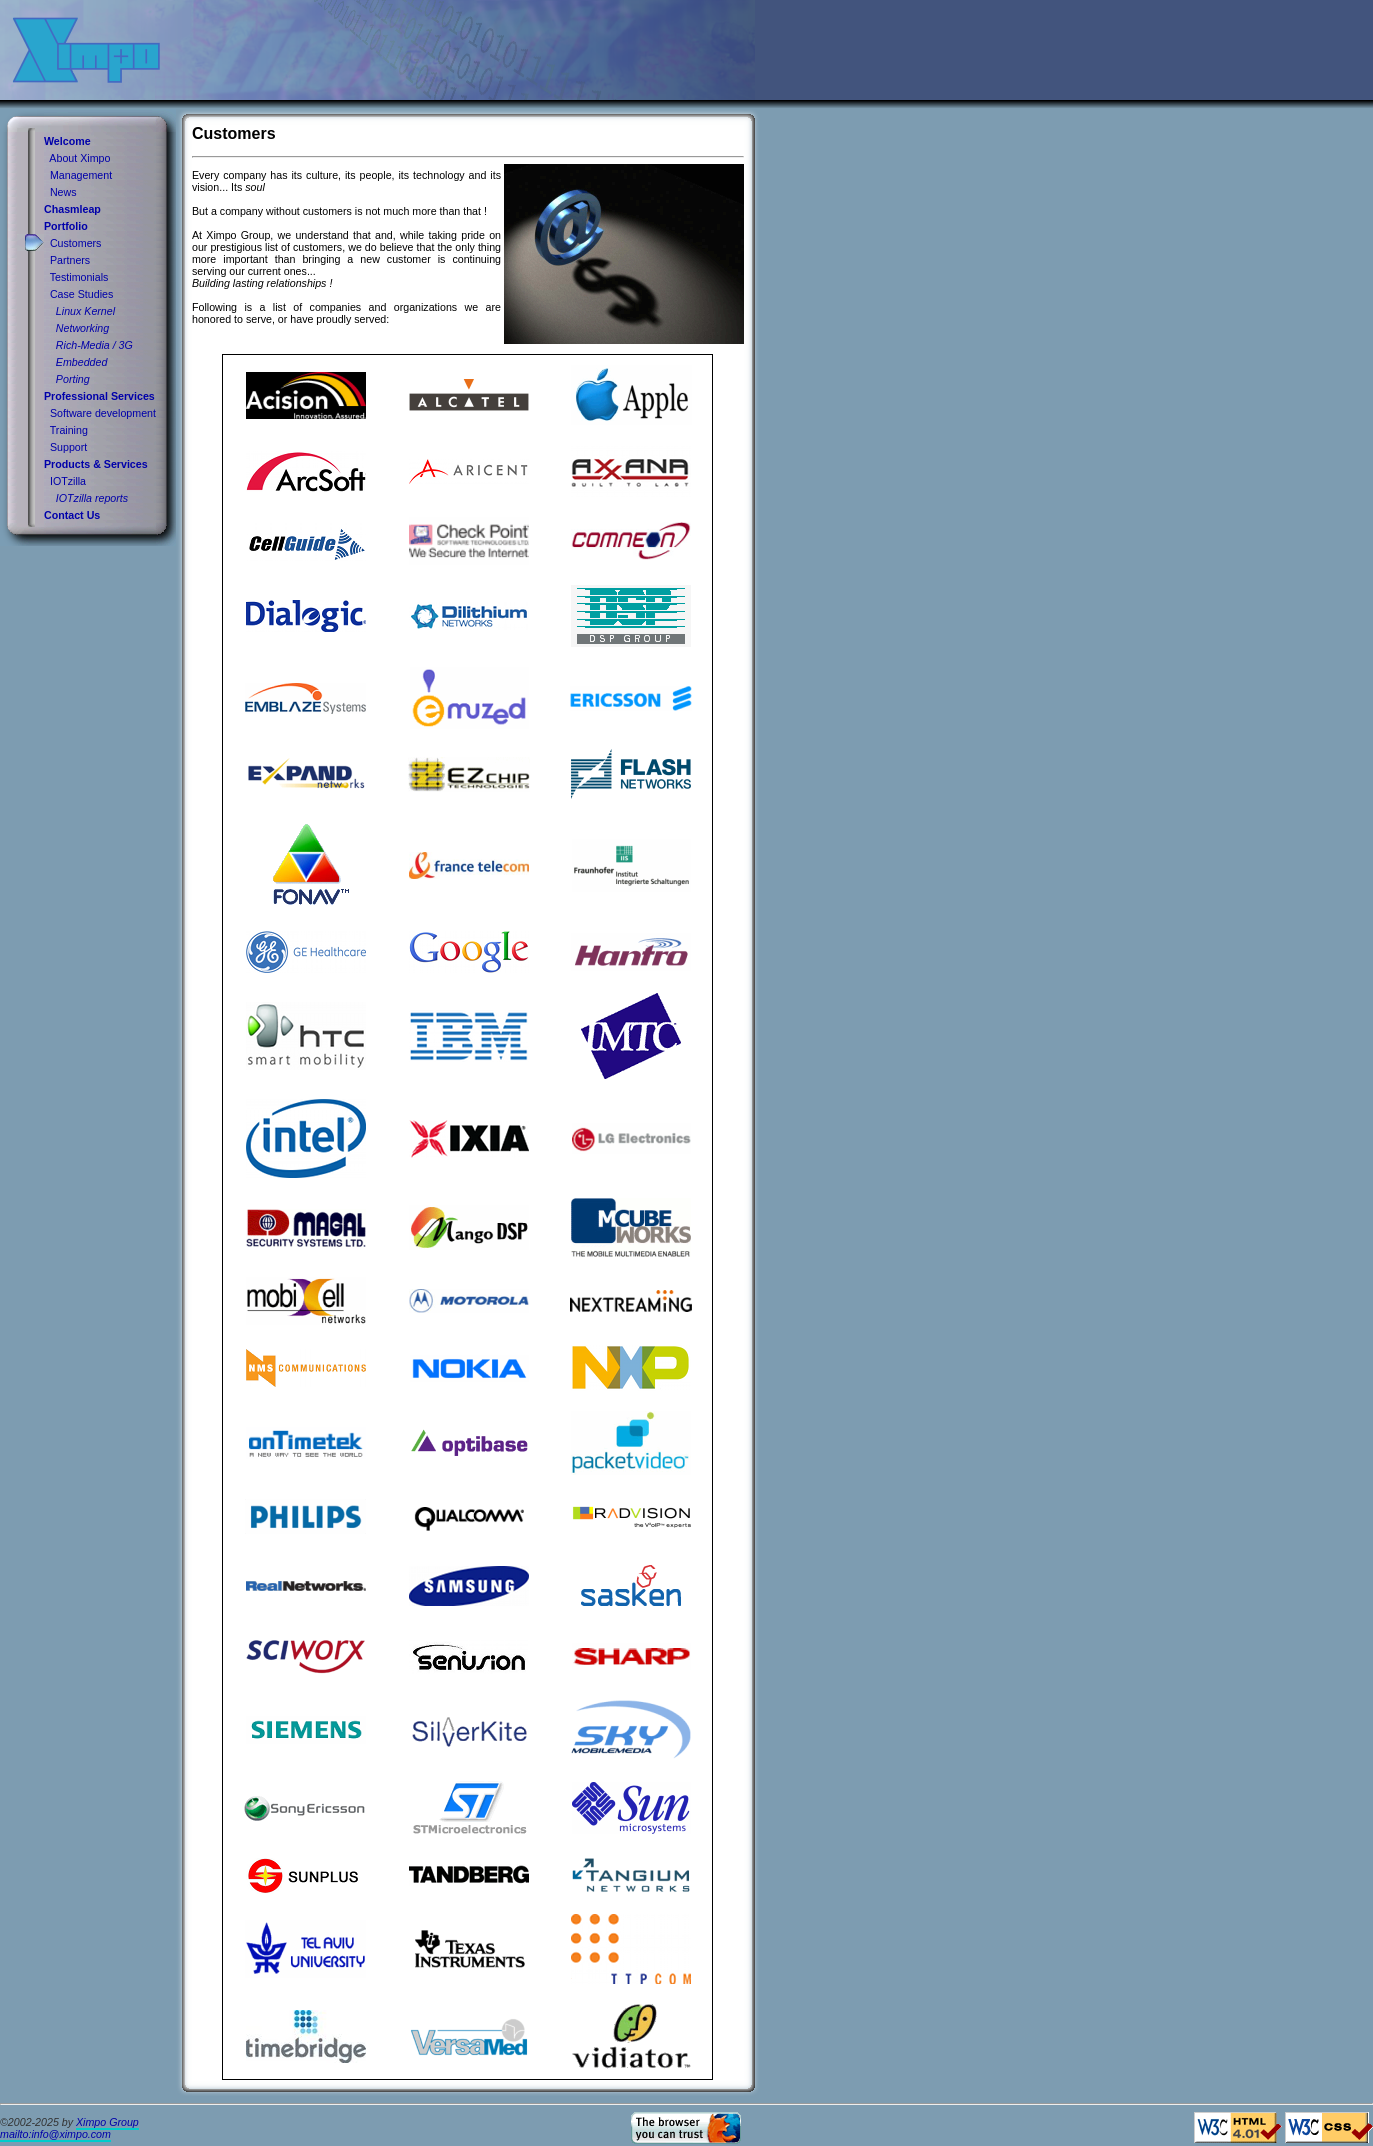 This screenshot has width=1373, height=2146. What do you see at coordinates (96, 464) in the screenshot?
I see `Products & Services` at bounding box center [96, 464].